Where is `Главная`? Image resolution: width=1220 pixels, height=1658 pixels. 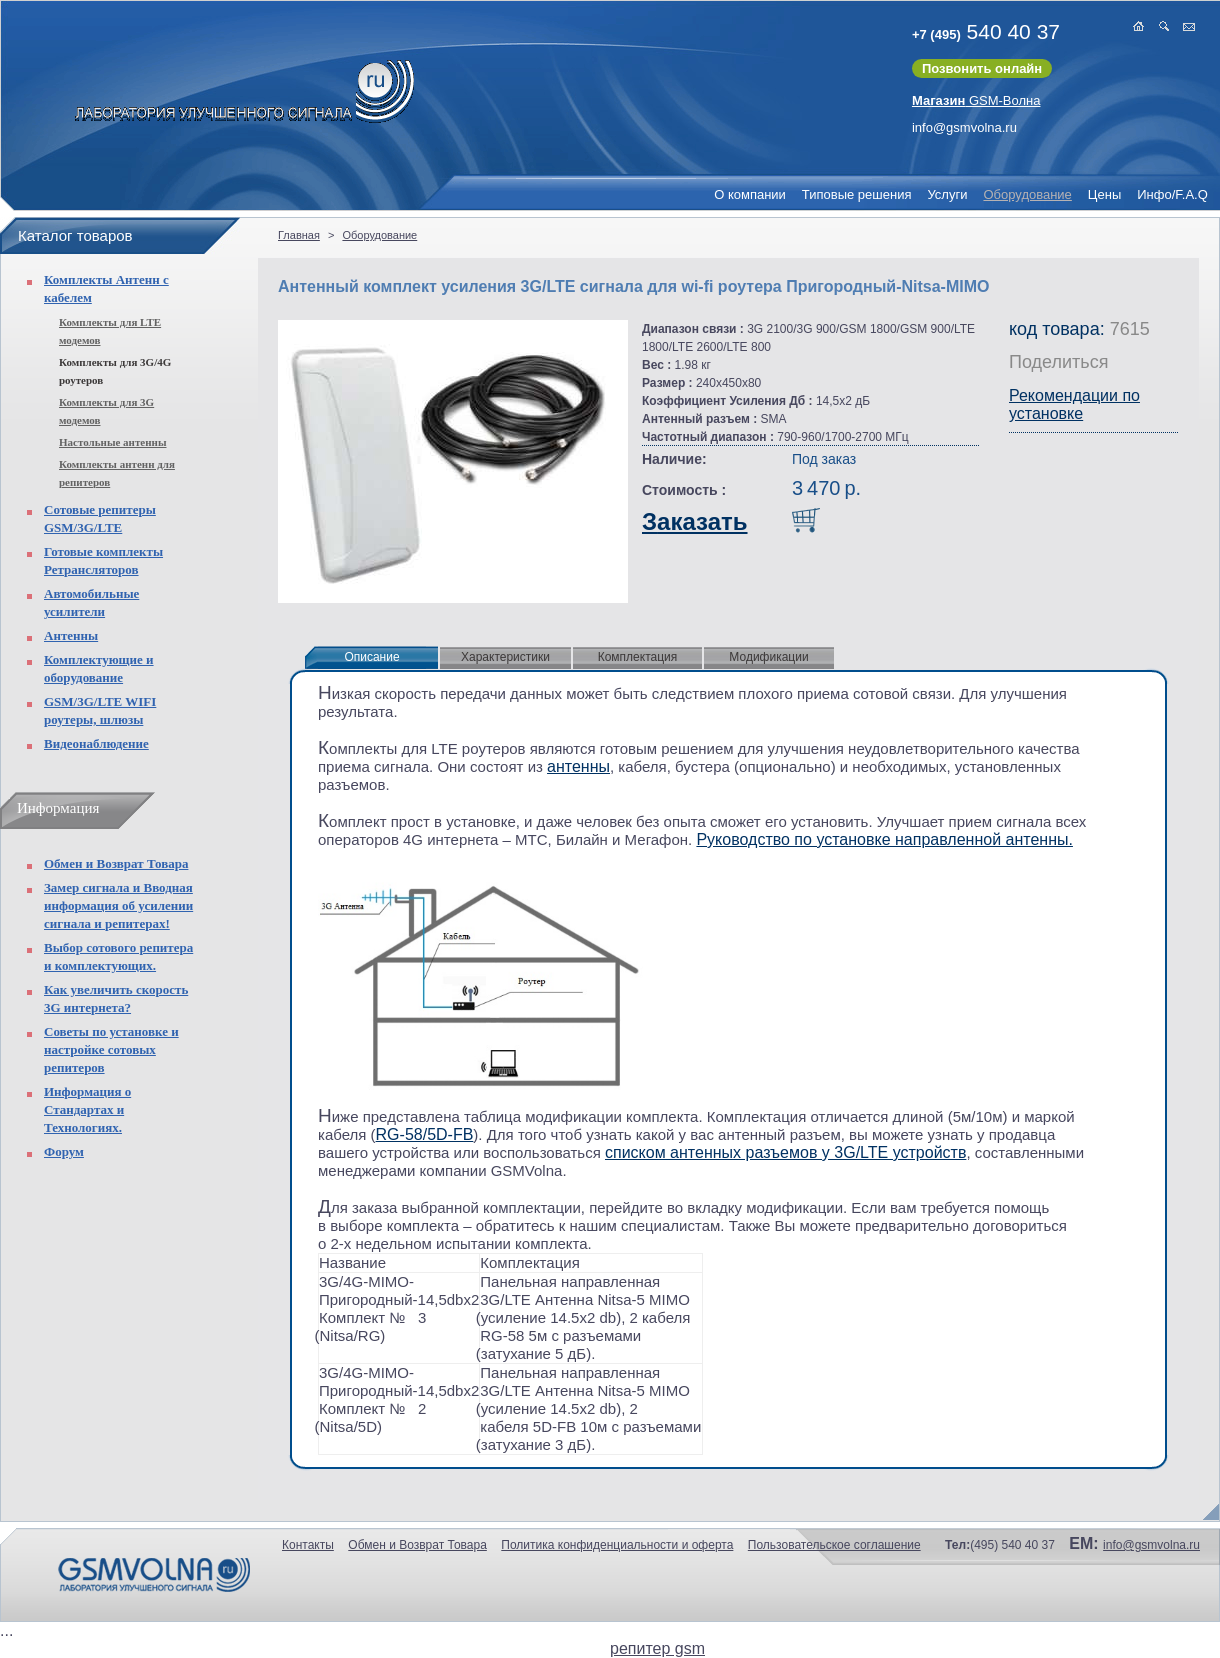 Главная is located at coordinates (299, 235).